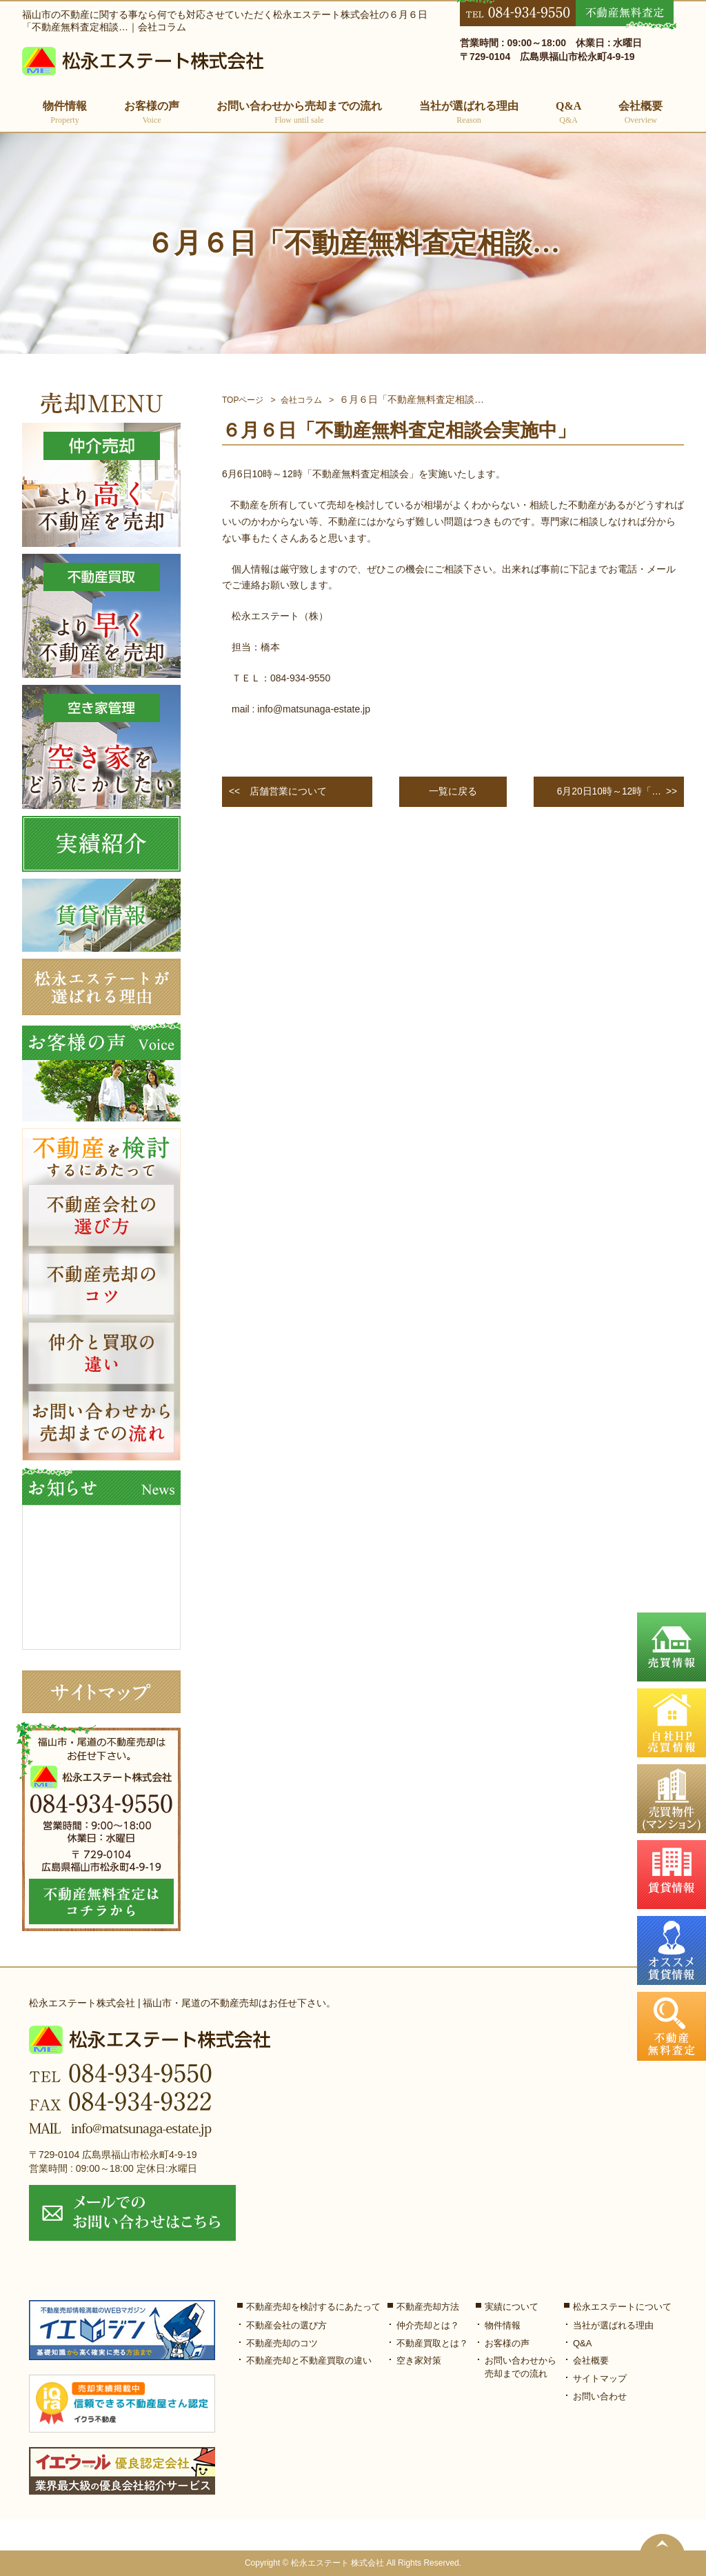 Image resolution: width=706 pixels, height=2576 pixels. Describe the element at coordinates (600, 2379) in the screenshot. I see `サイトマップ` at that location.